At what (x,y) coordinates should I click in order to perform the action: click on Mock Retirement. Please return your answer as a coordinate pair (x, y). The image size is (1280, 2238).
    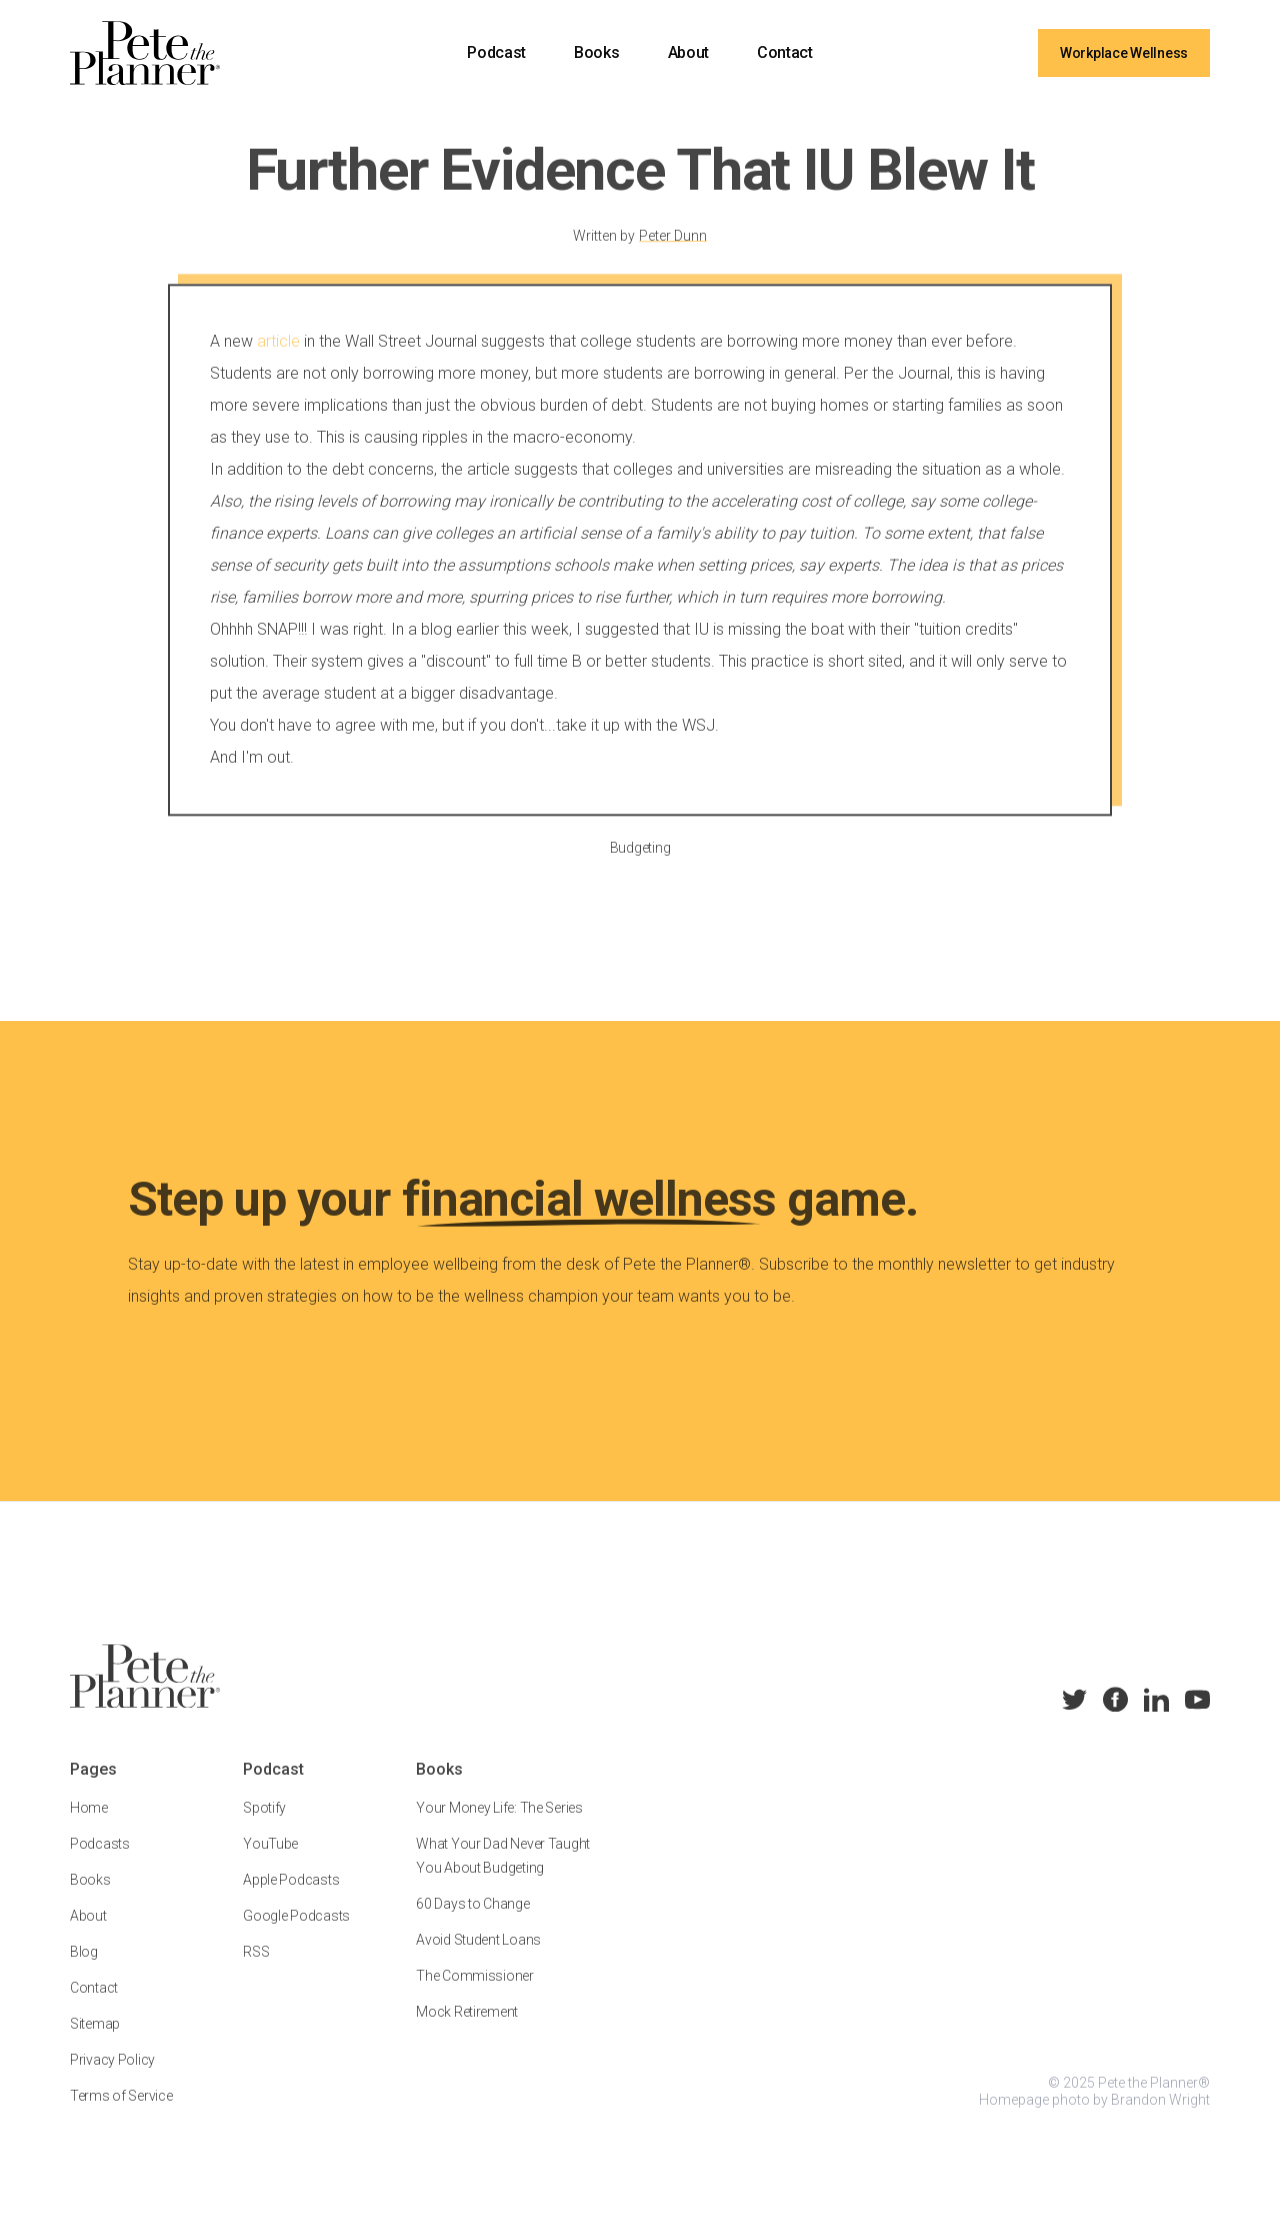
    Looking at the image, I should click on (467, 2028).